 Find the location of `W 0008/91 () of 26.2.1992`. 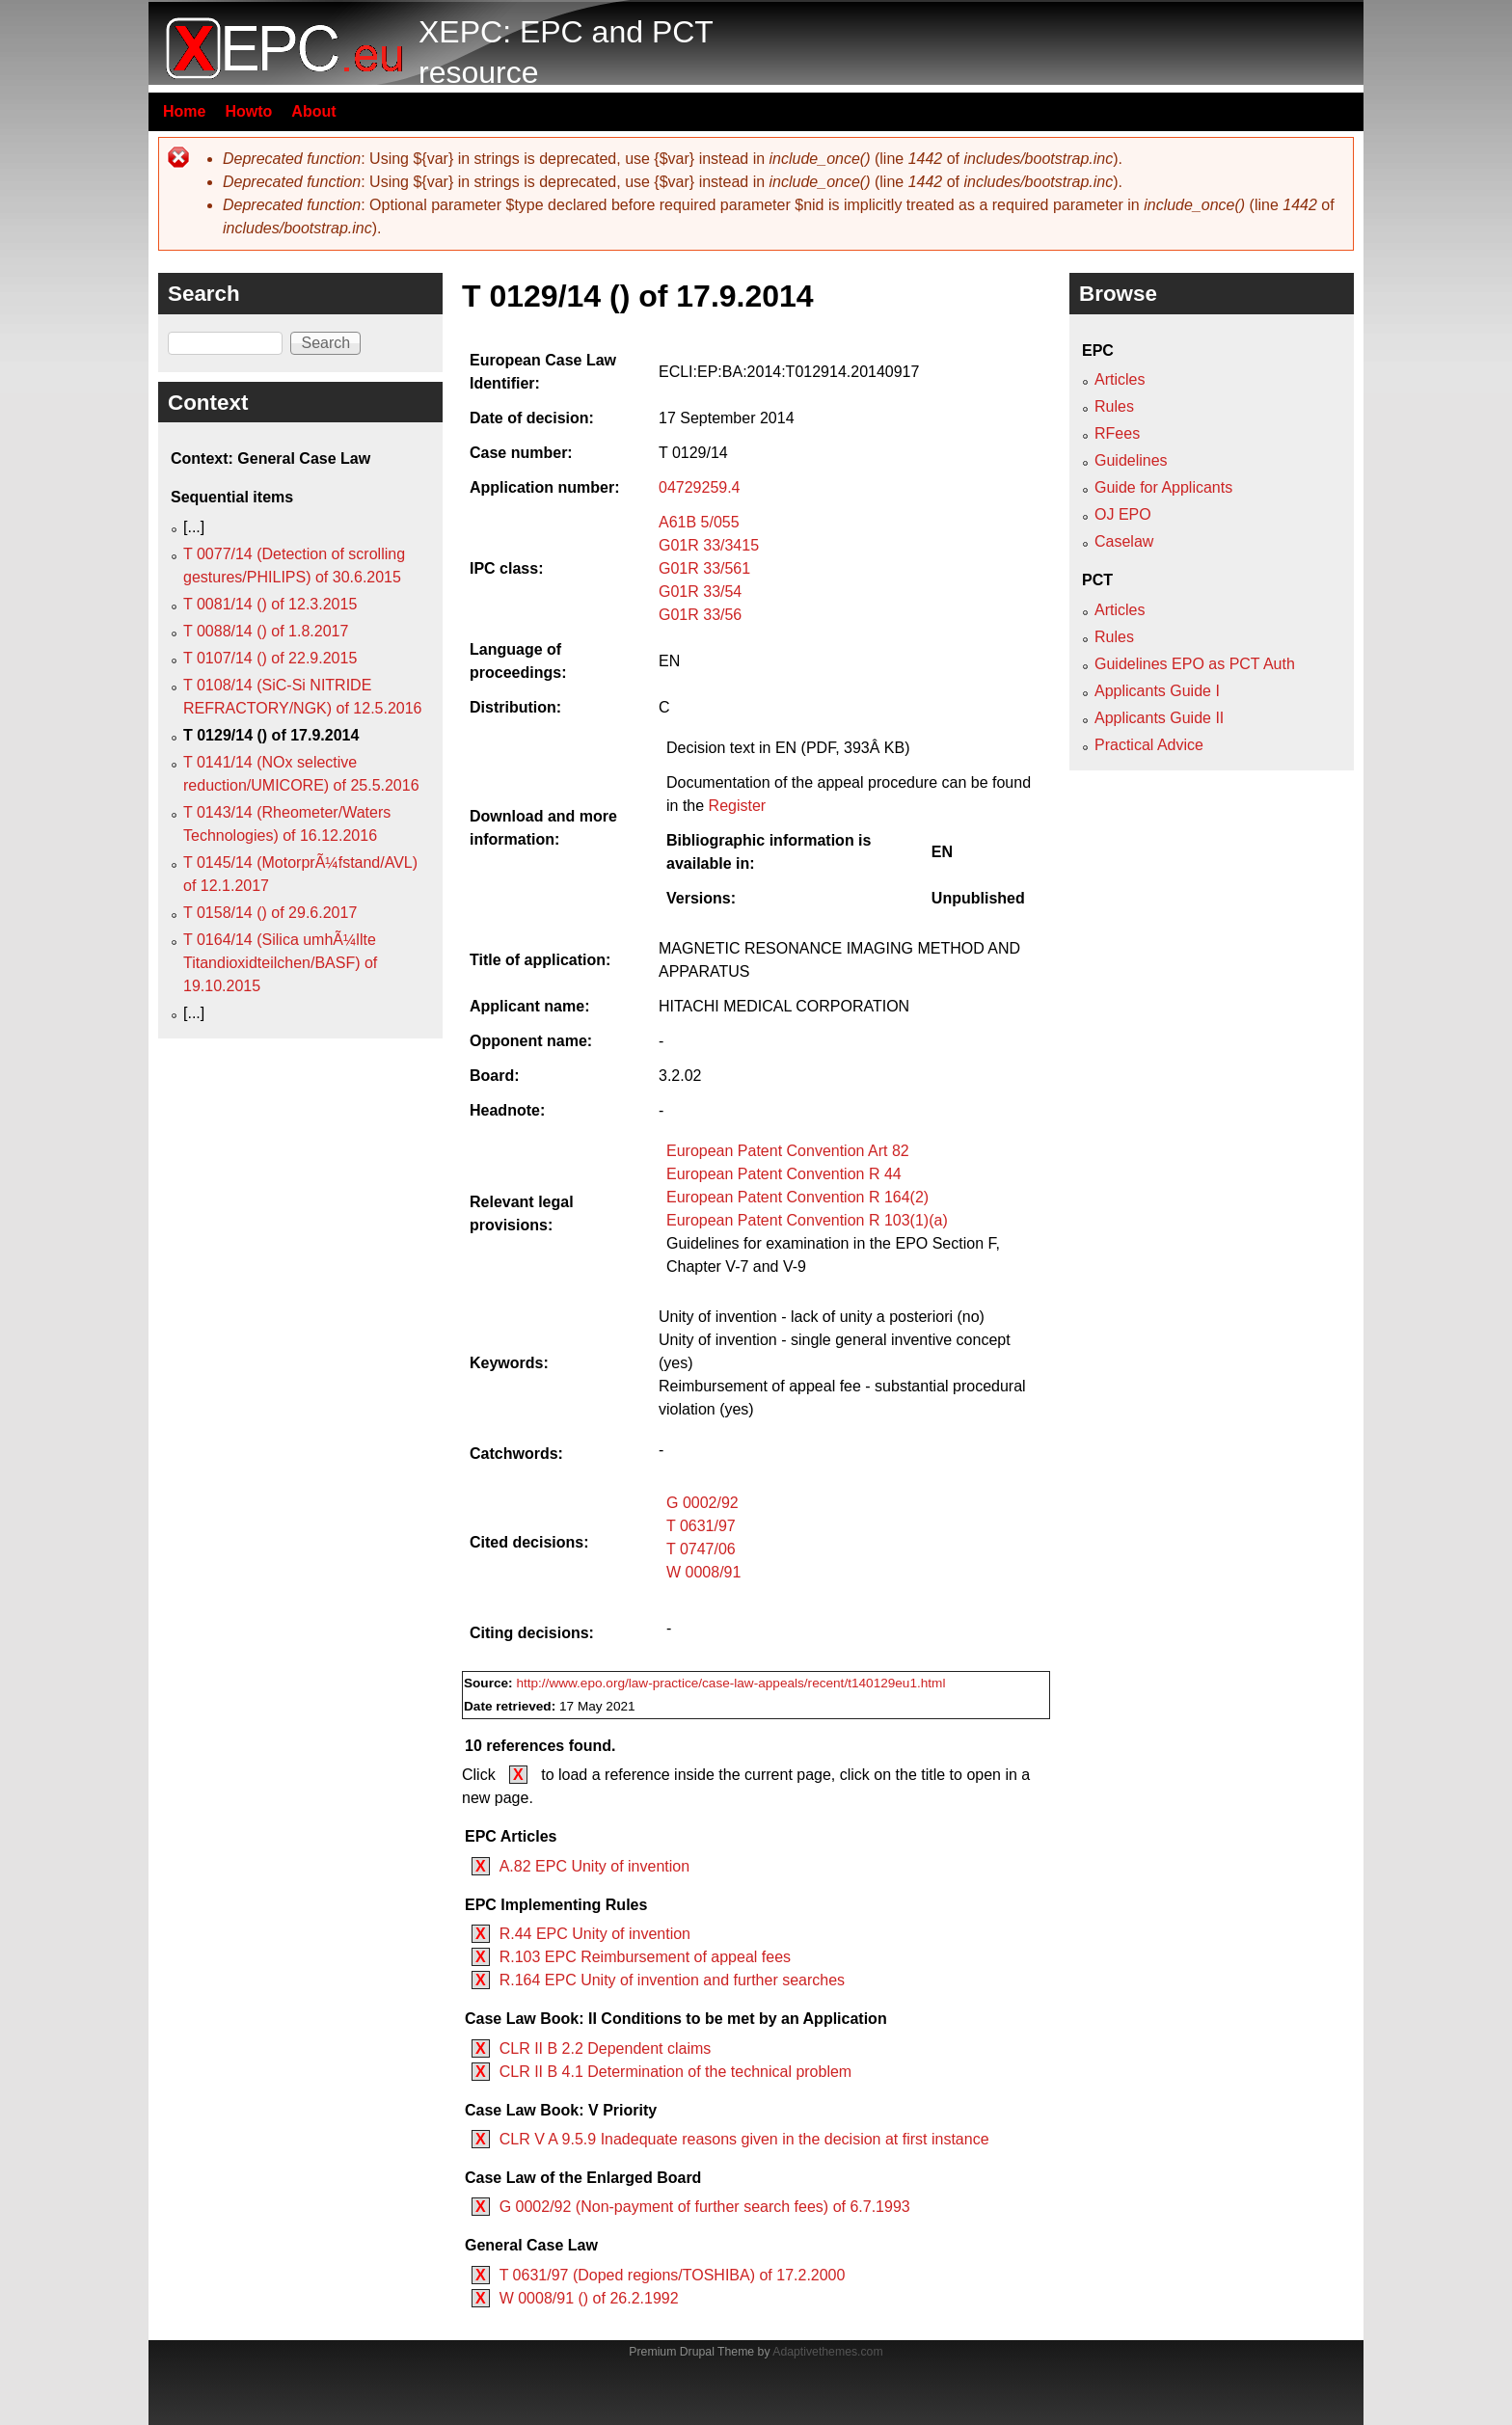

W 0008/91 () of 26.2.1992 is located at coordinates (589, 2298).